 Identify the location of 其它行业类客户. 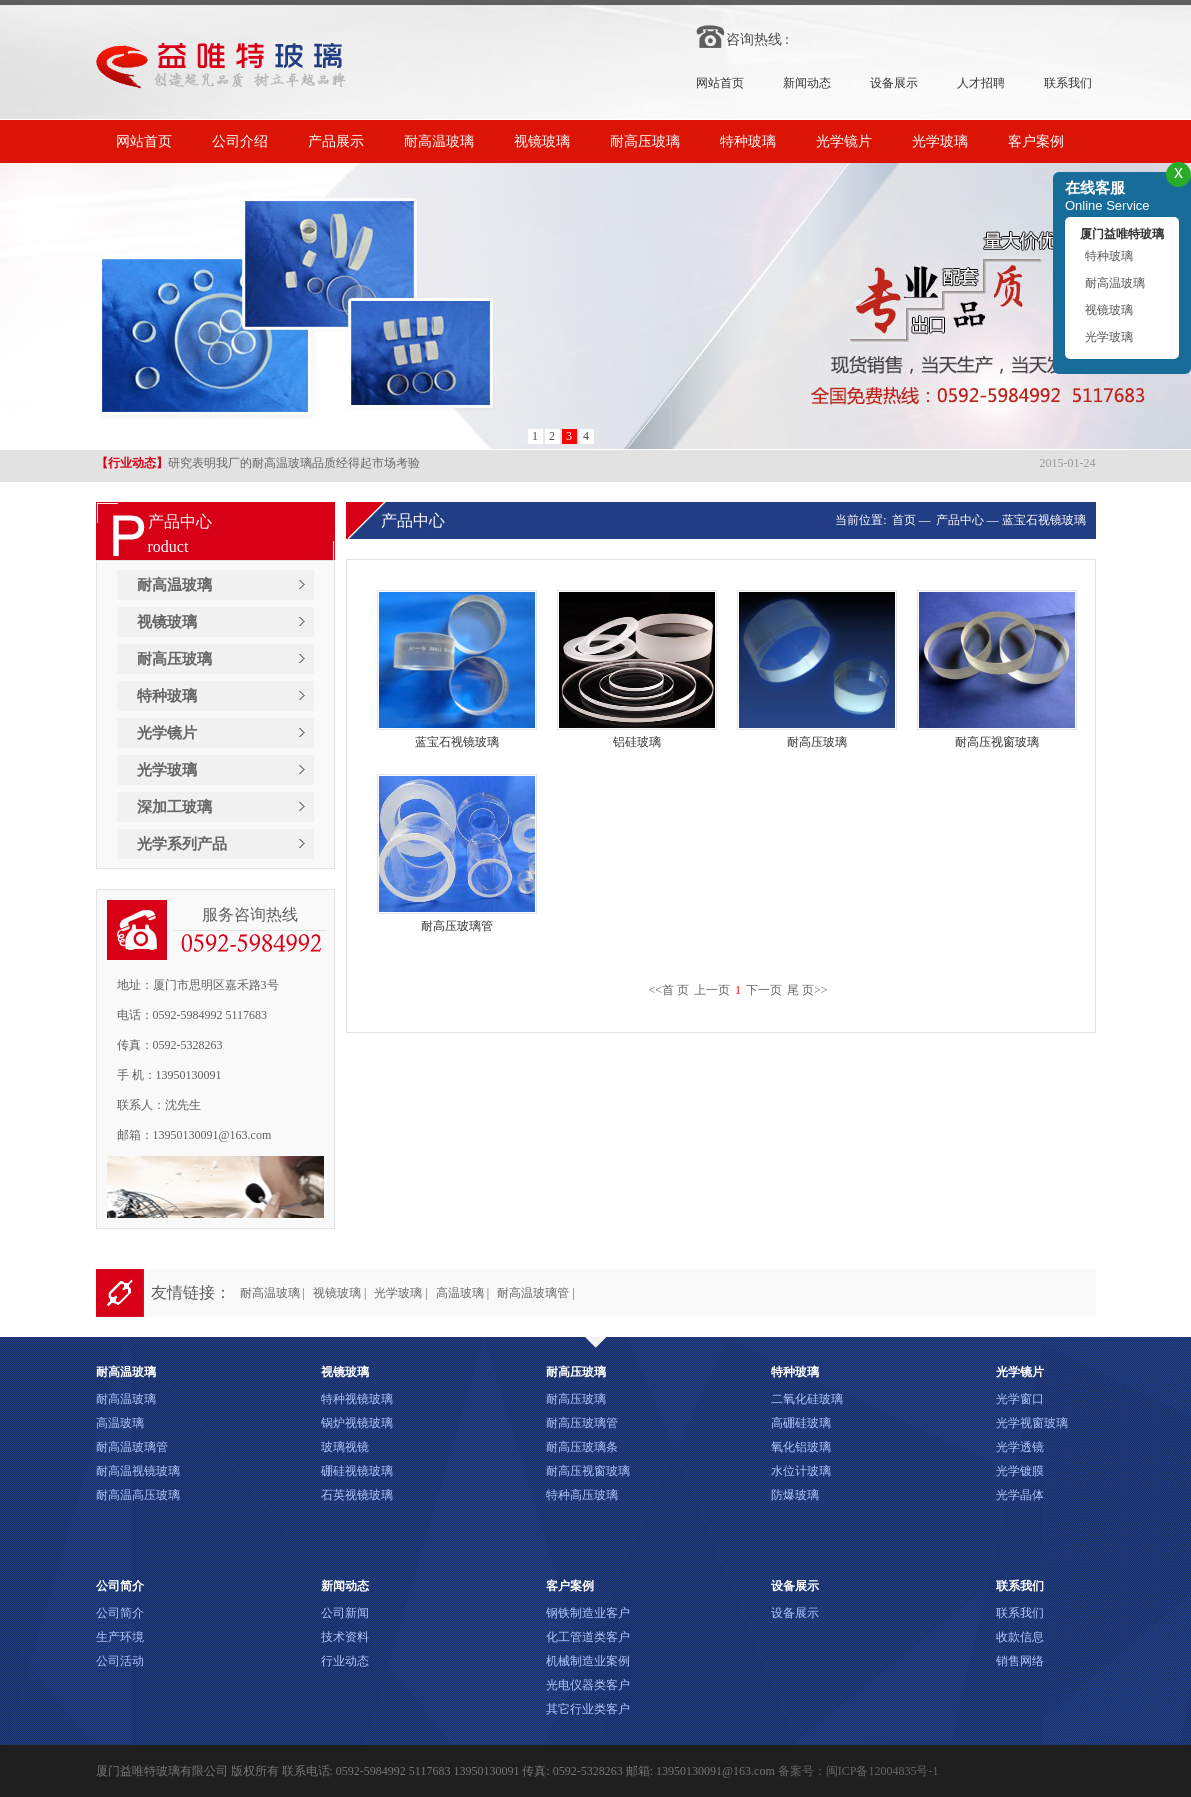
(588, 1709).